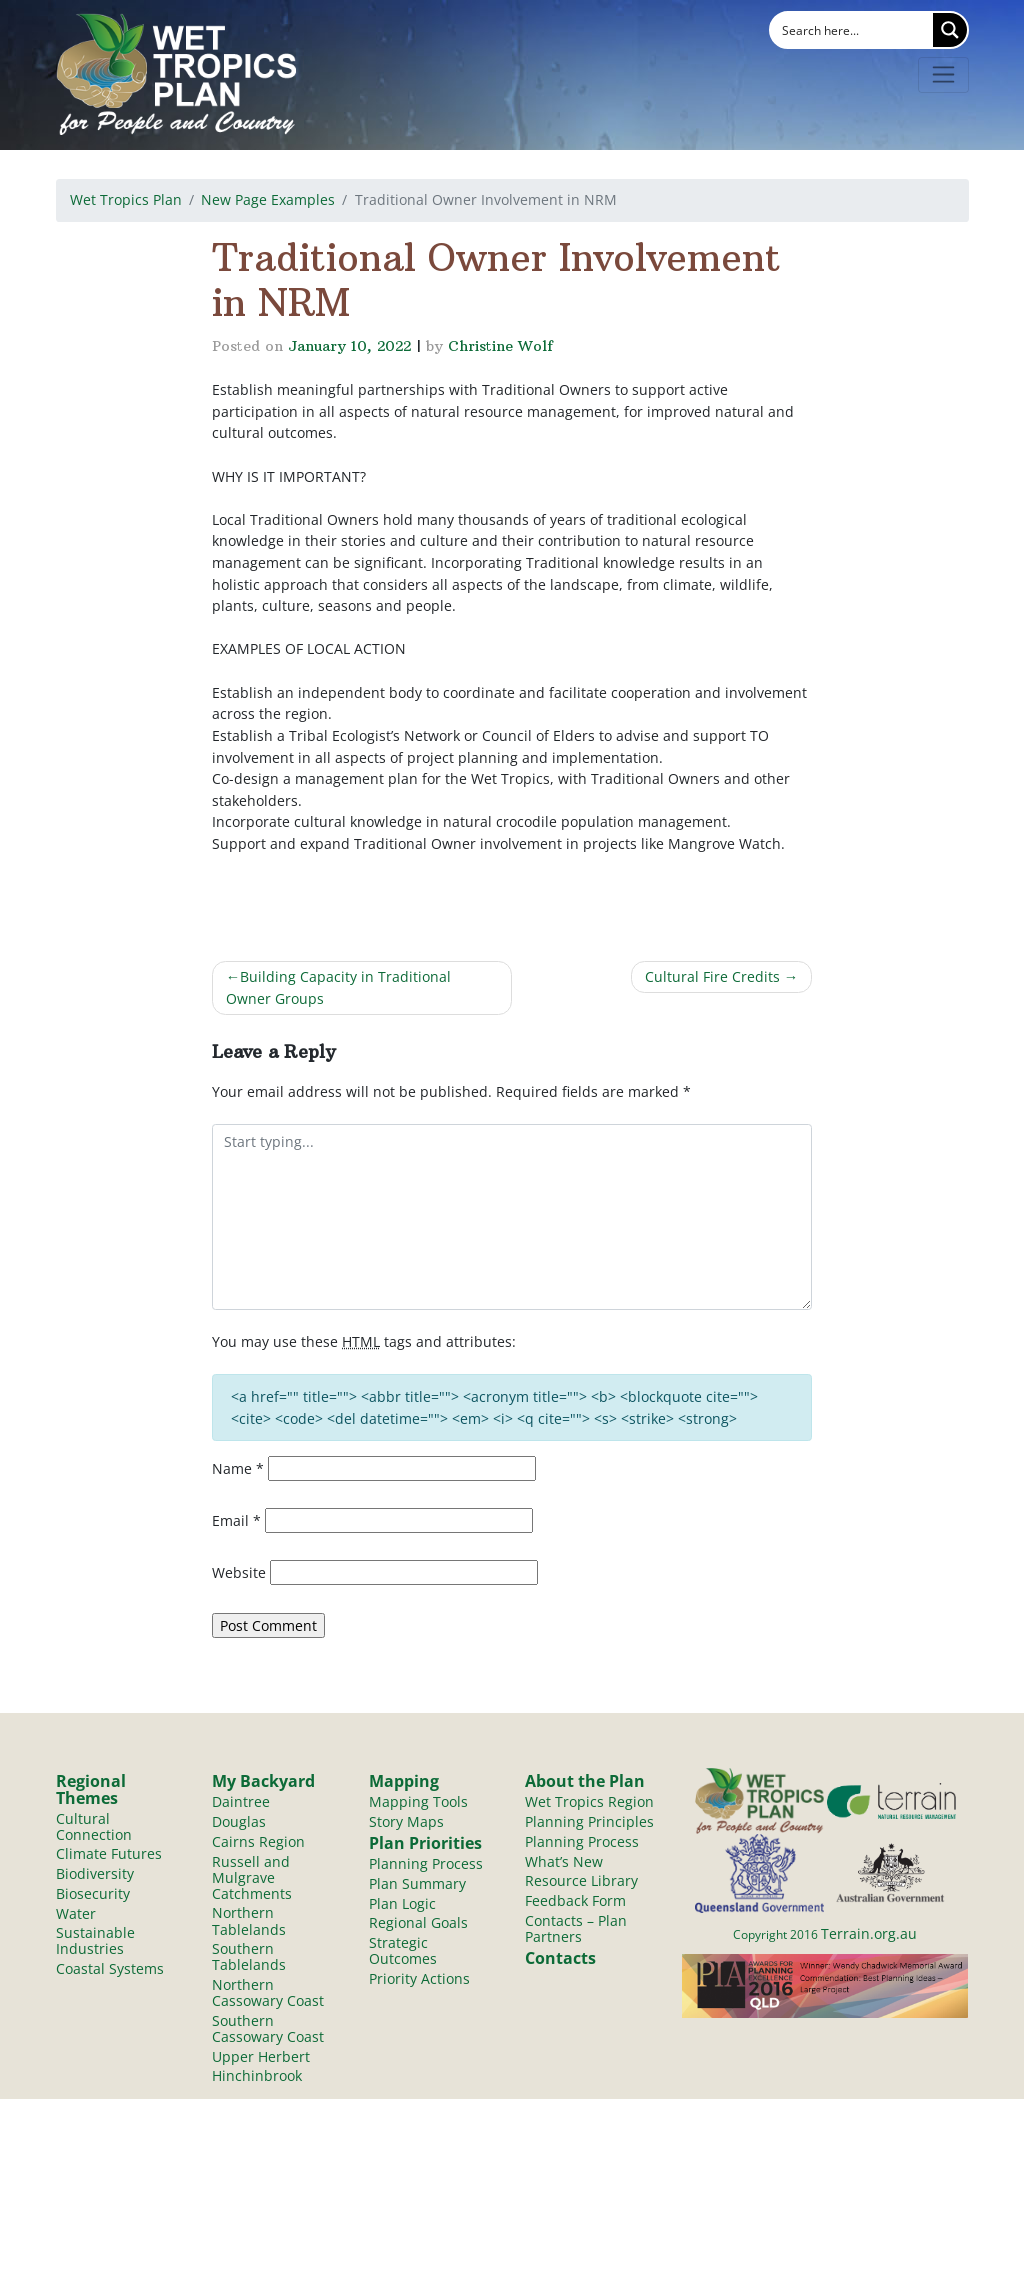  What do you see at coordinates (575, 1901) in the screenshot?
I see `Feedback Form` at bounding box center [575, 1901].